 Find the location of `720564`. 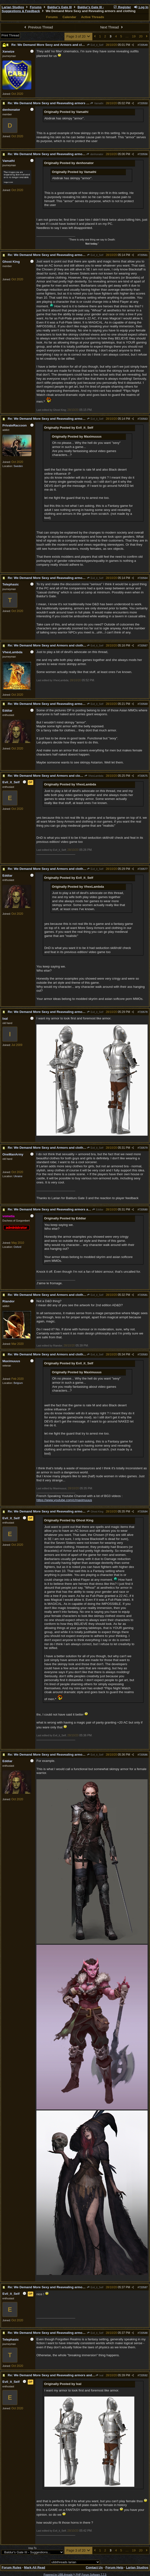

720564 is located at coordinates (143, 578).